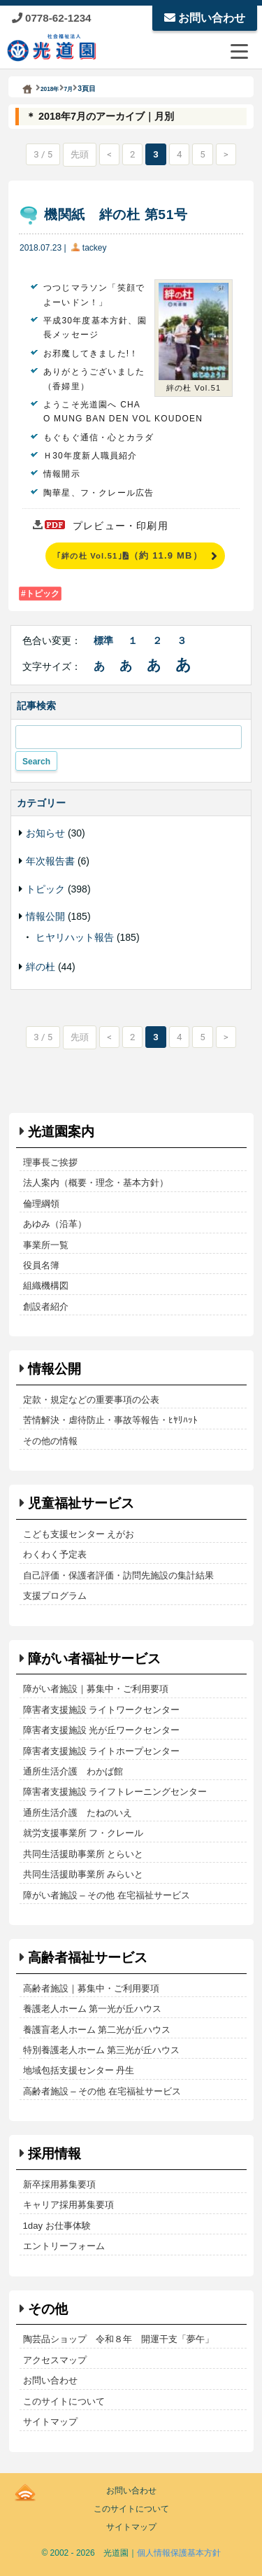  I want to click on 機関紙 絆の杜 第51号, so click(116, 214).